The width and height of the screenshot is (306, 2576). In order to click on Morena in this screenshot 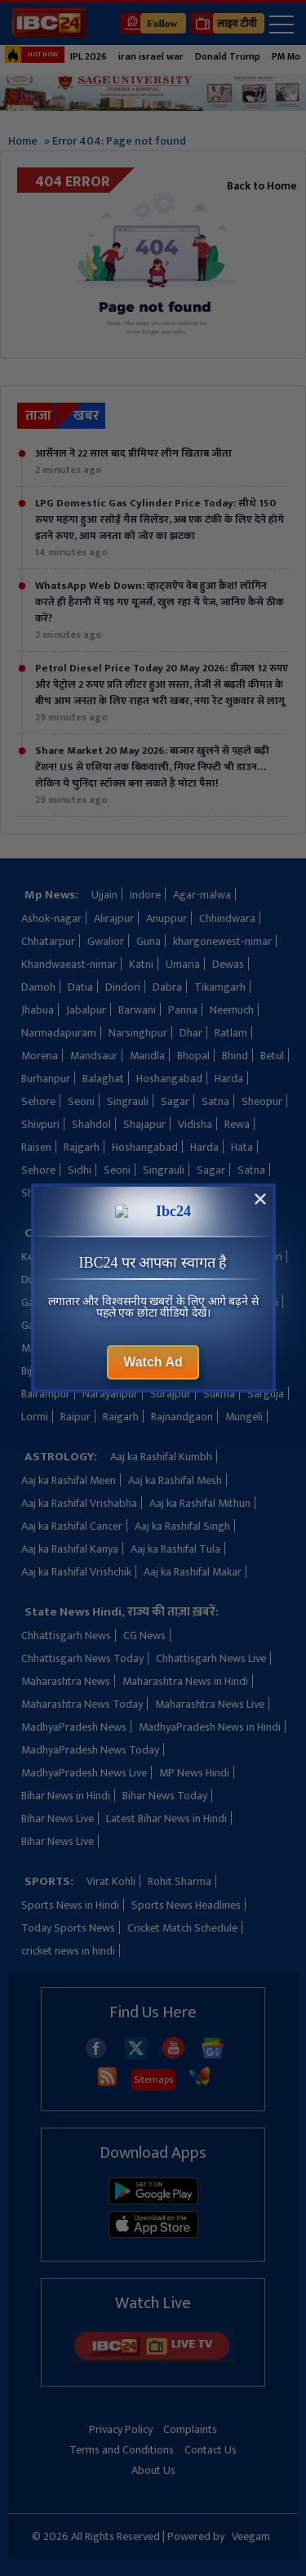, I will do `click(39, 1055)`.